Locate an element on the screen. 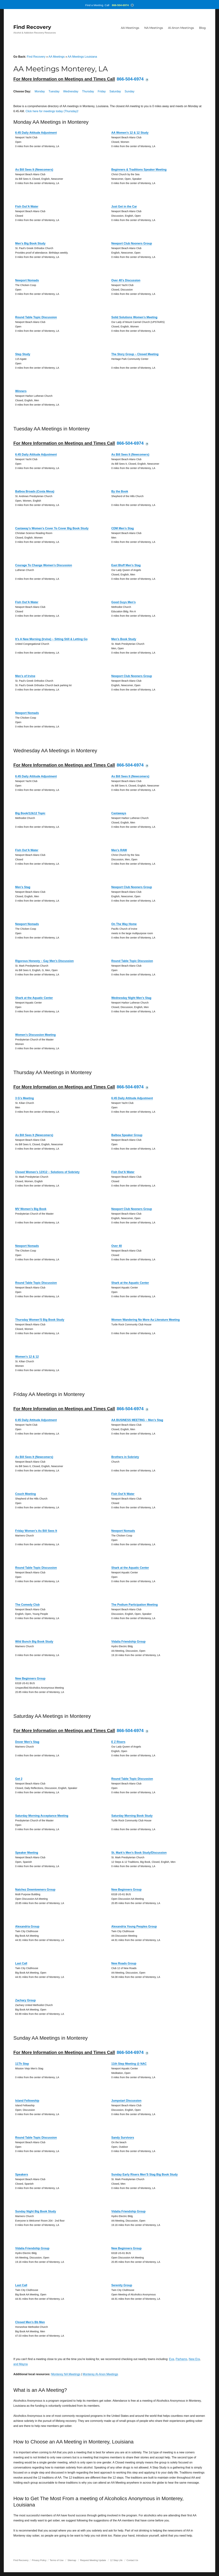 The height and width of the screenshot is (2576, 219). Over 40’s Discussion is located at coordinates (125, 280).